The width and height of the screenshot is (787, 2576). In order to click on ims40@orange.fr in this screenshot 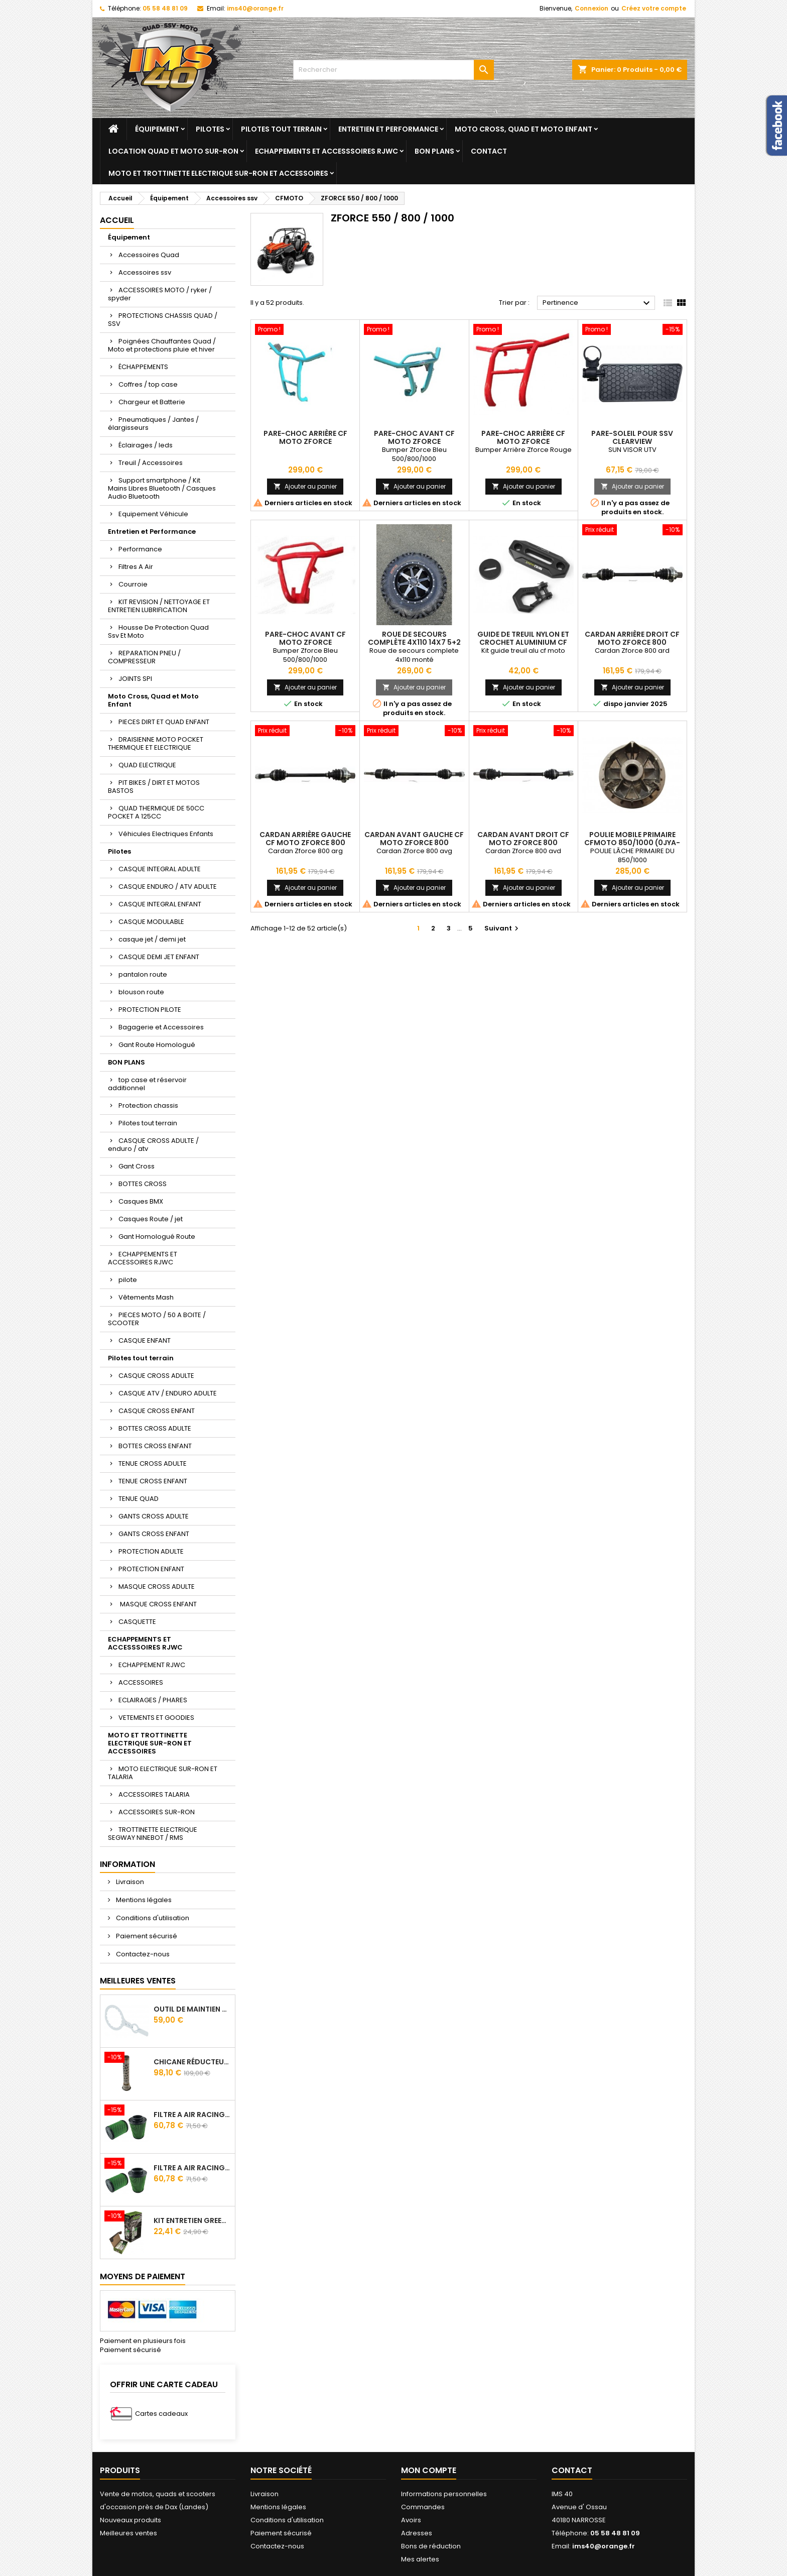, I will do `click(255, 8)`.